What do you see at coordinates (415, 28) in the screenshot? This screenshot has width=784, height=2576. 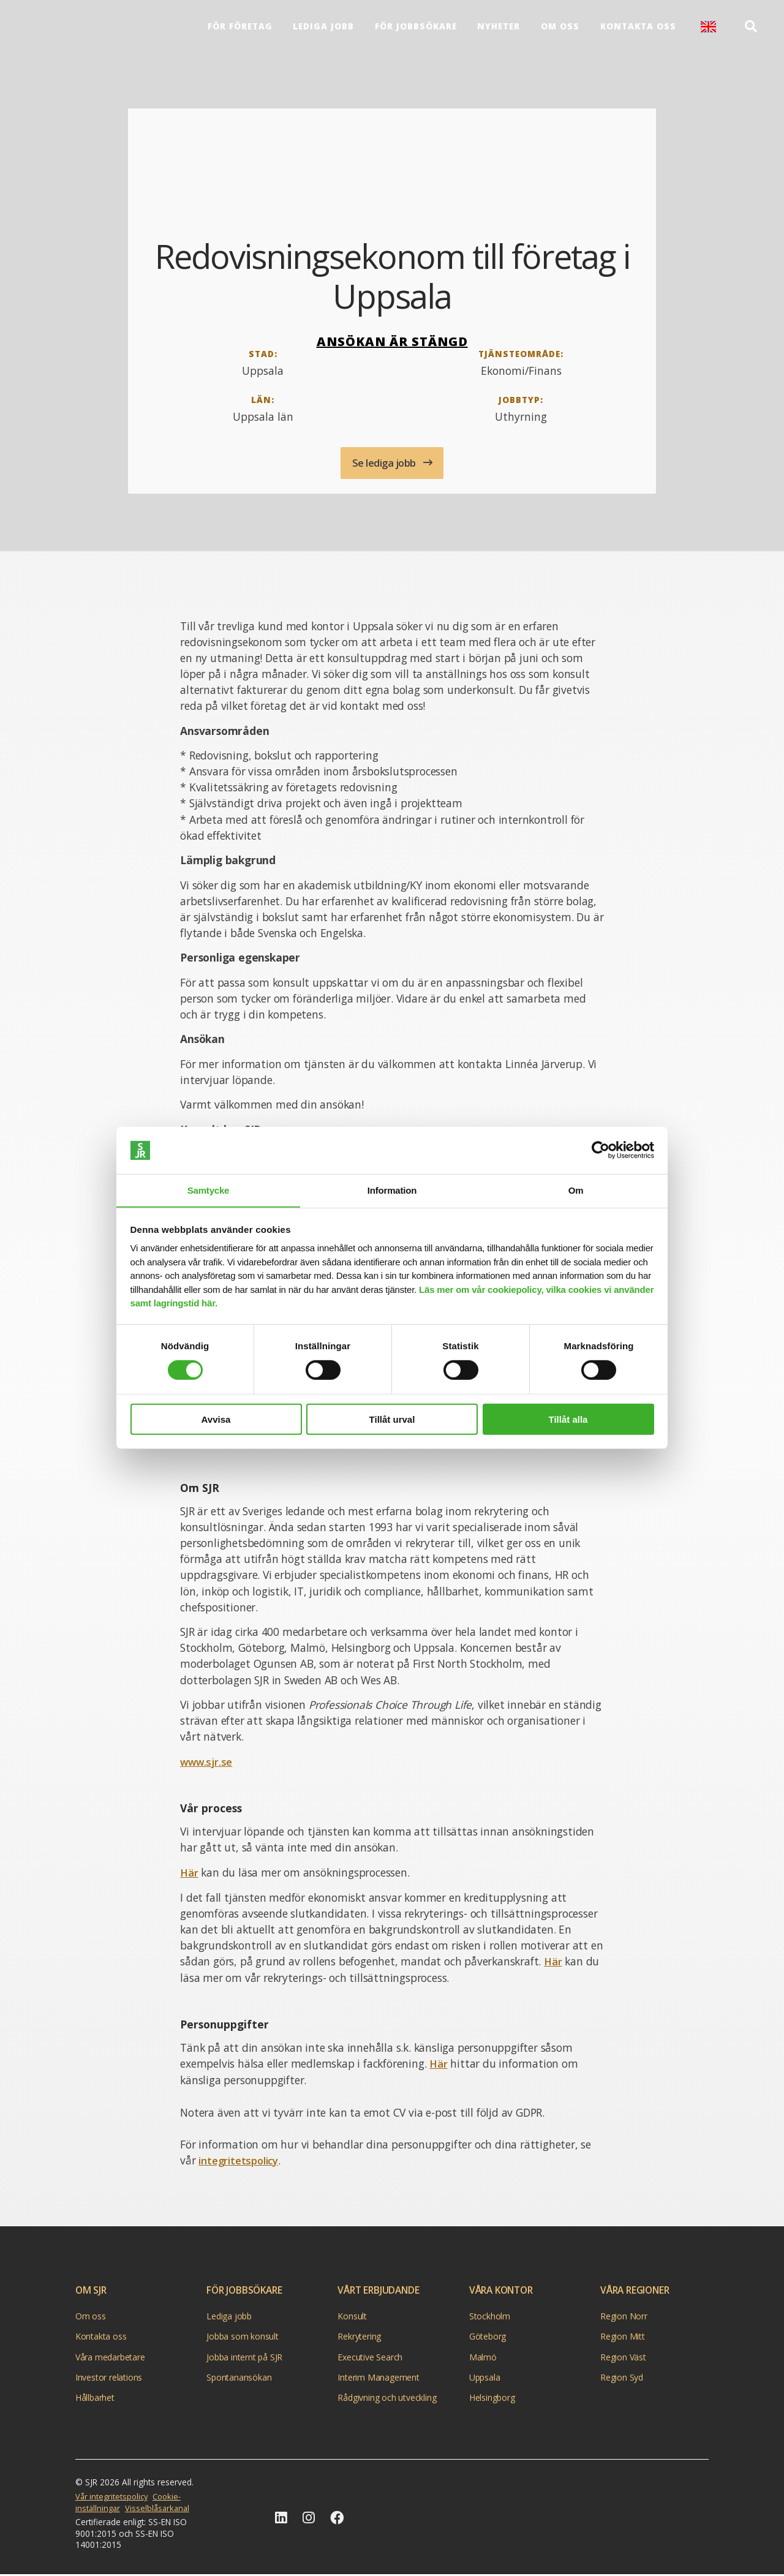 I see `För Jobbsökare` at bounding box center [415, 28].